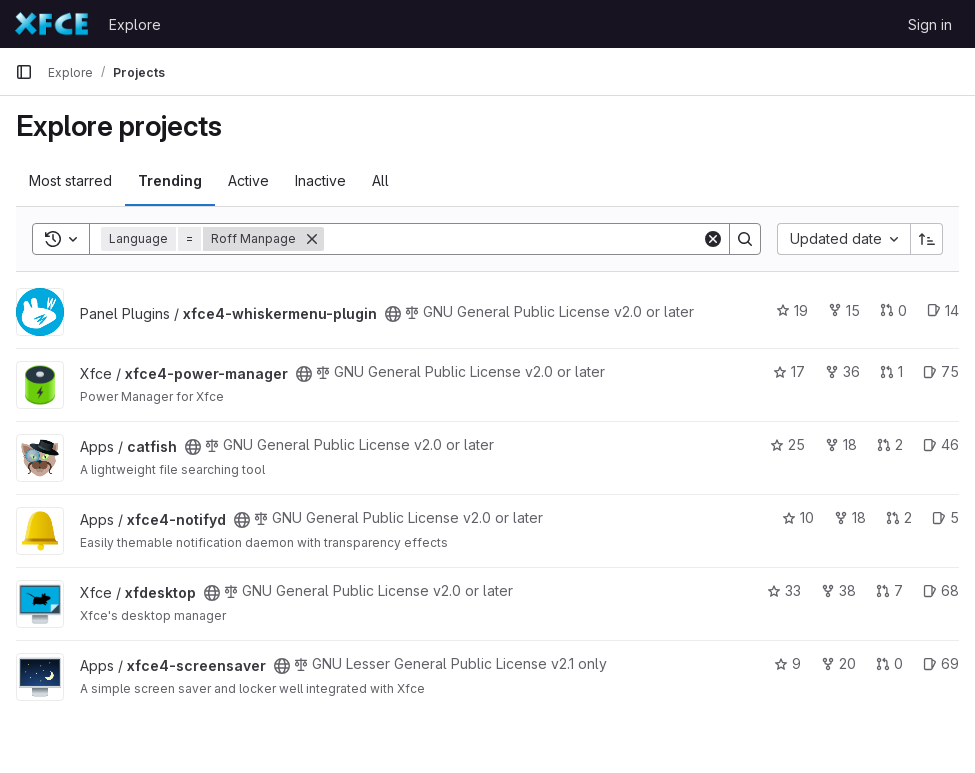 This screenshot has width=975, height=773. I want to click on 36 [xfce4-power-manager has 36 forks], so click(842, 371).